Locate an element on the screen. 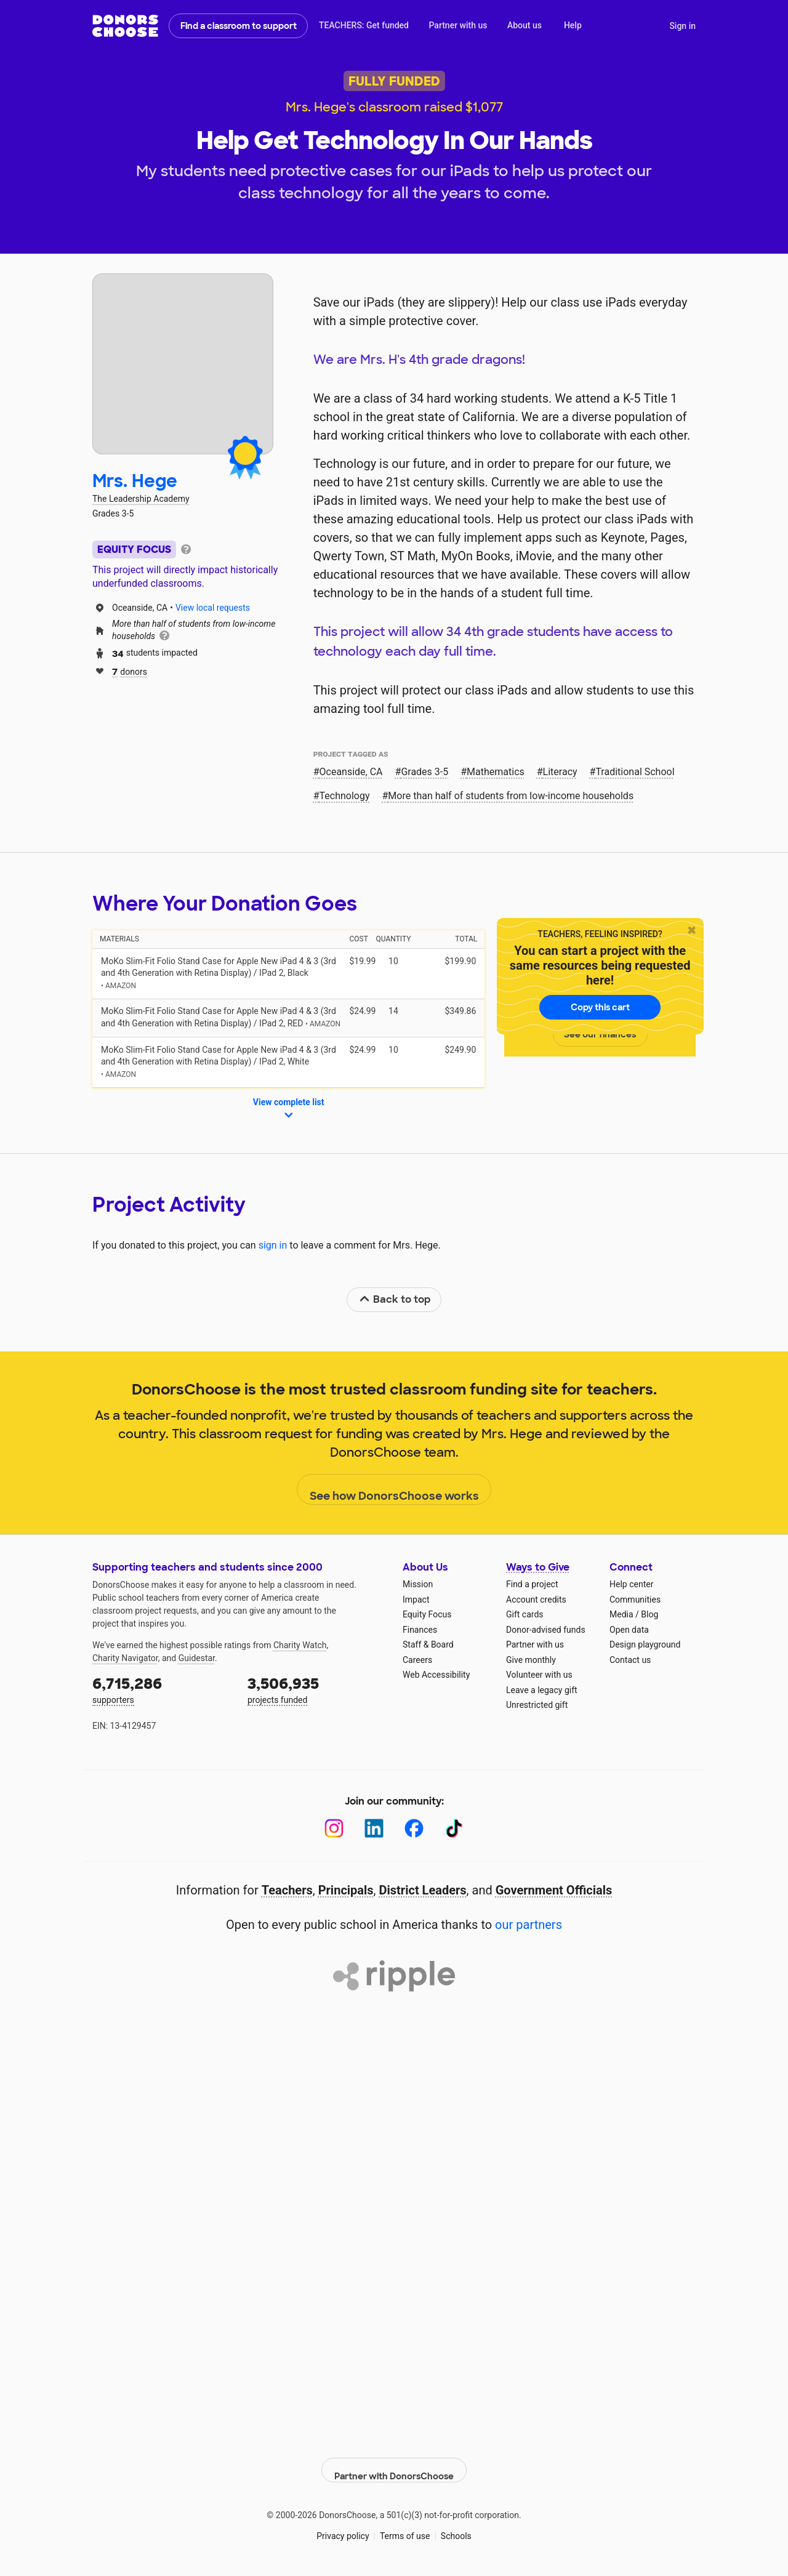 Image resolution: width=788 pixels, height=2576 pixels. District Leaders is located at coordinates (423, 1890).